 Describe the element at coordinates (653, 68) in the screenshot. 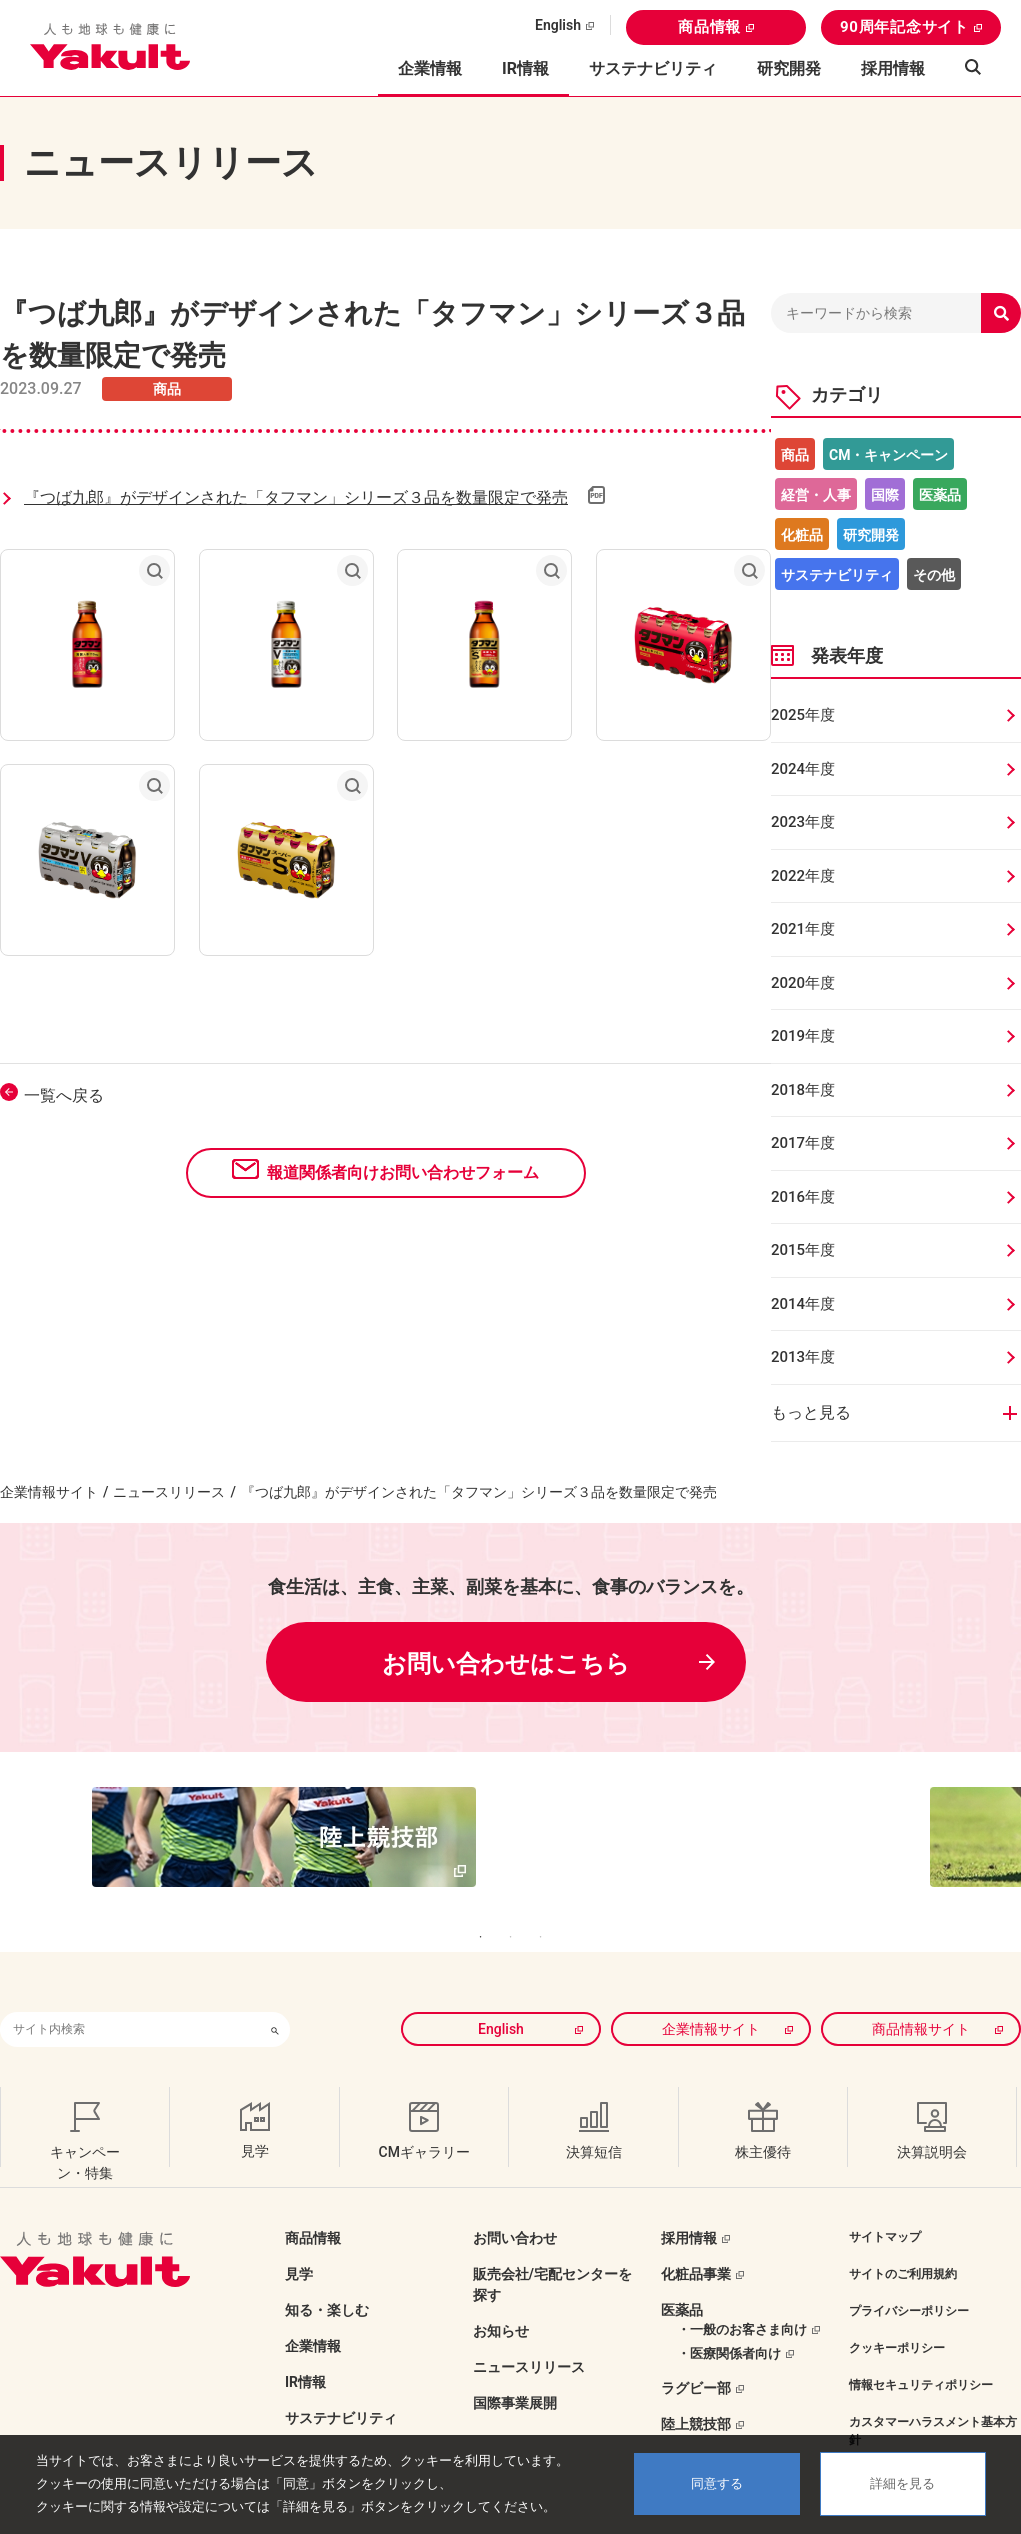

I see `サステナビリティ` at that location.